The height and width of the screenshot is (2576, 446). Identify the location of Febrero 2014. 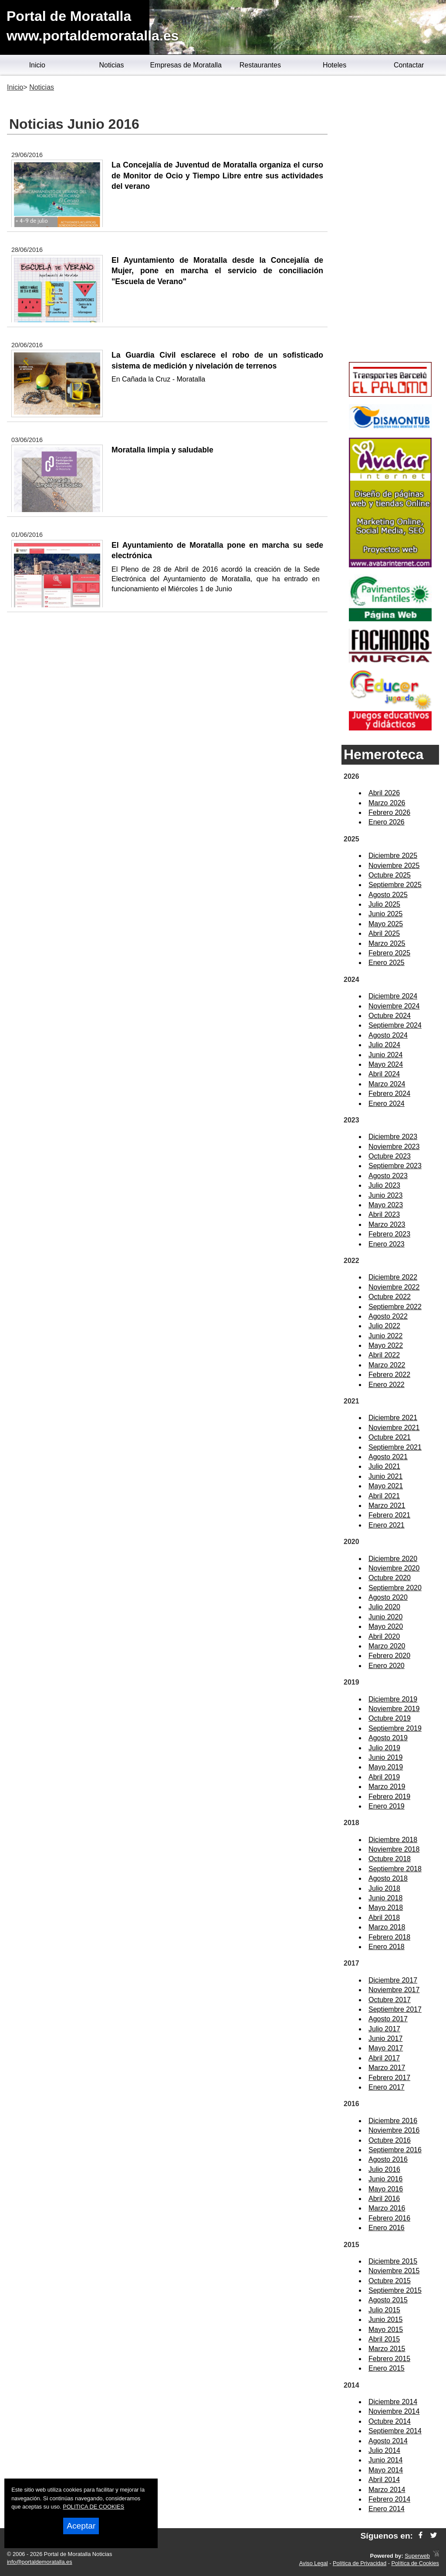
(389, 2499).